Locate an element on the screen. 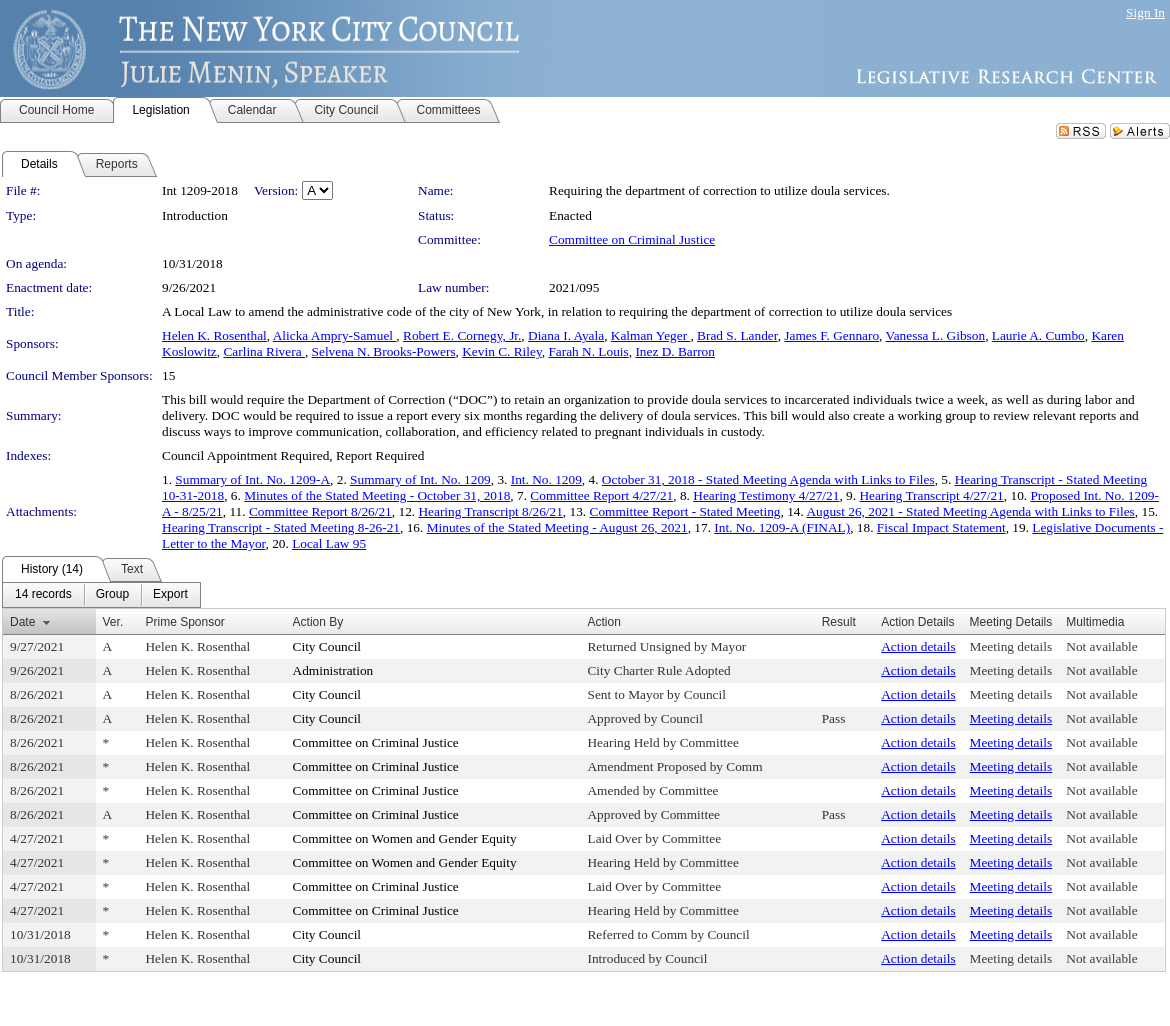 The image size is (1170, 1026). [Group Dropdown] is located at coordinates (112, 595).